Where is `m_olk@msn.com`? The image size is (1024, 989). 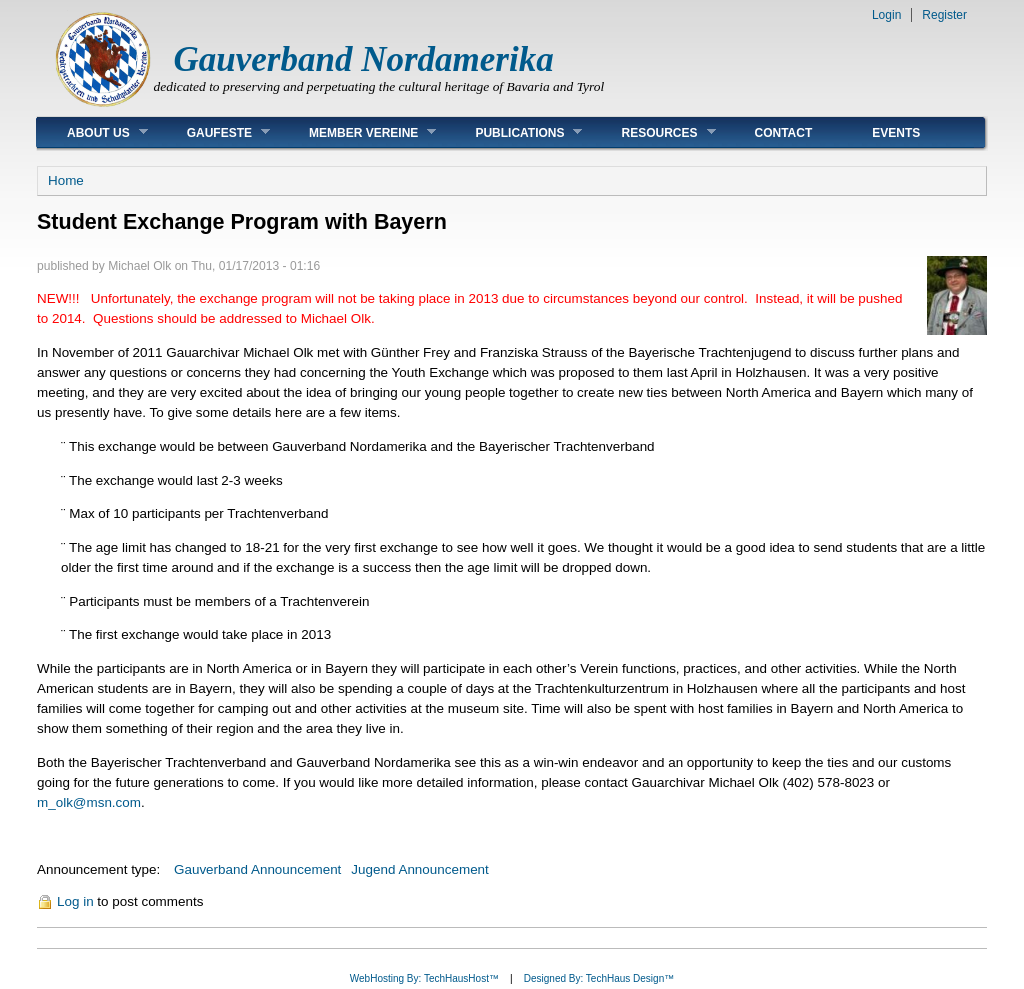 m_olk@msn.com is located at coordinates (89, 802).